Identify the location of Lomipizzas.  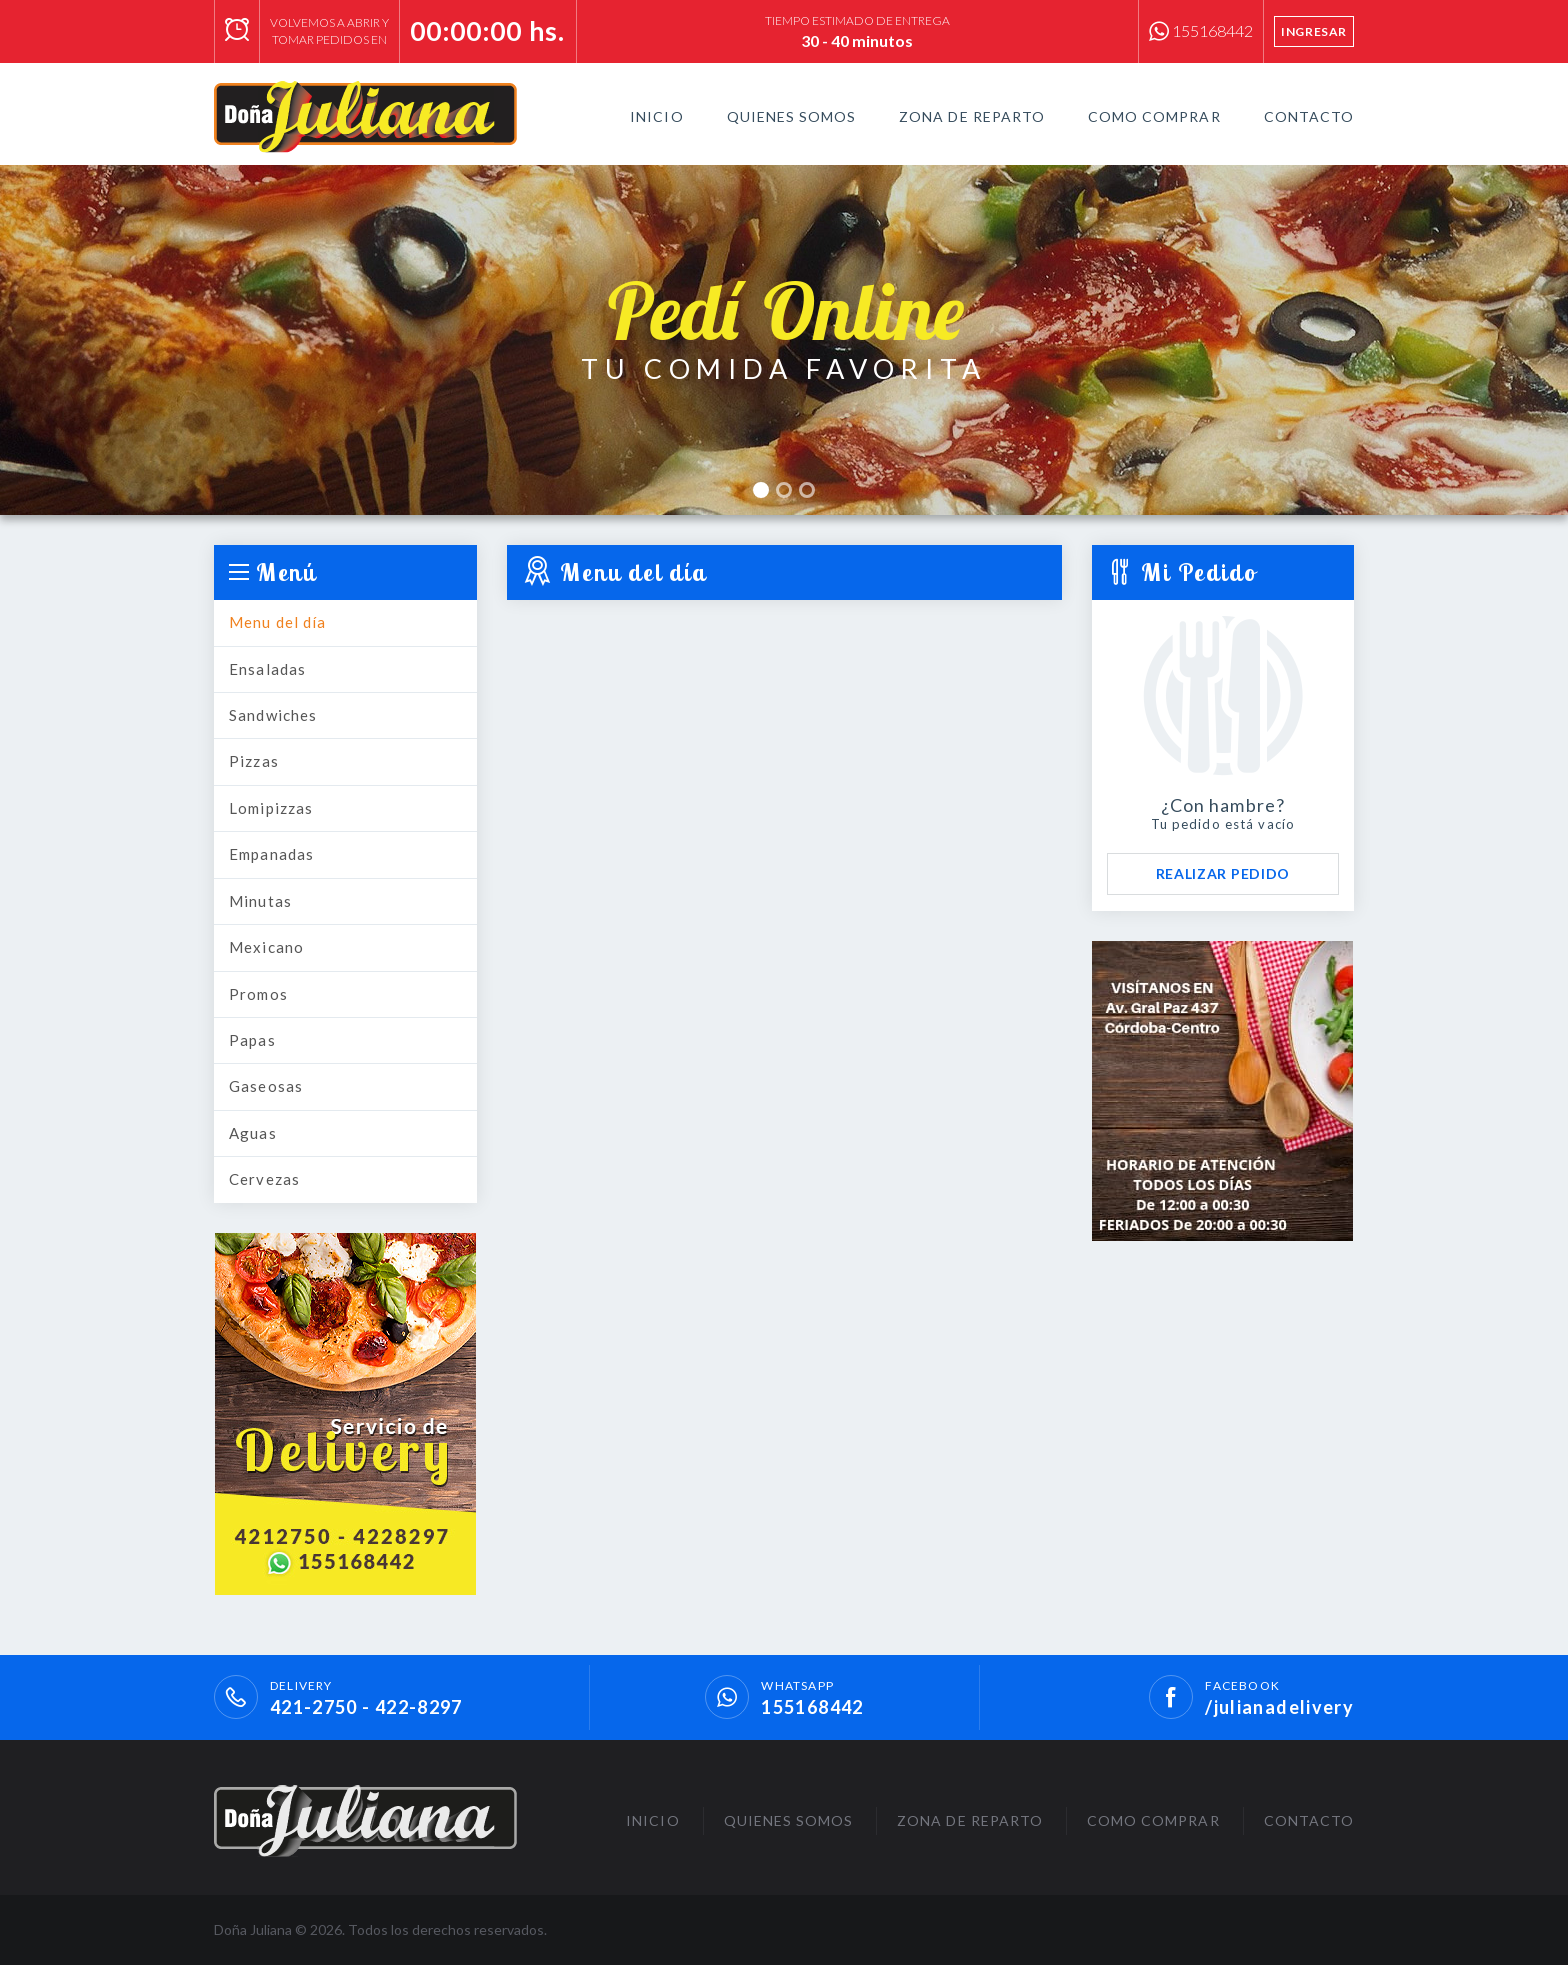
(271, 808).